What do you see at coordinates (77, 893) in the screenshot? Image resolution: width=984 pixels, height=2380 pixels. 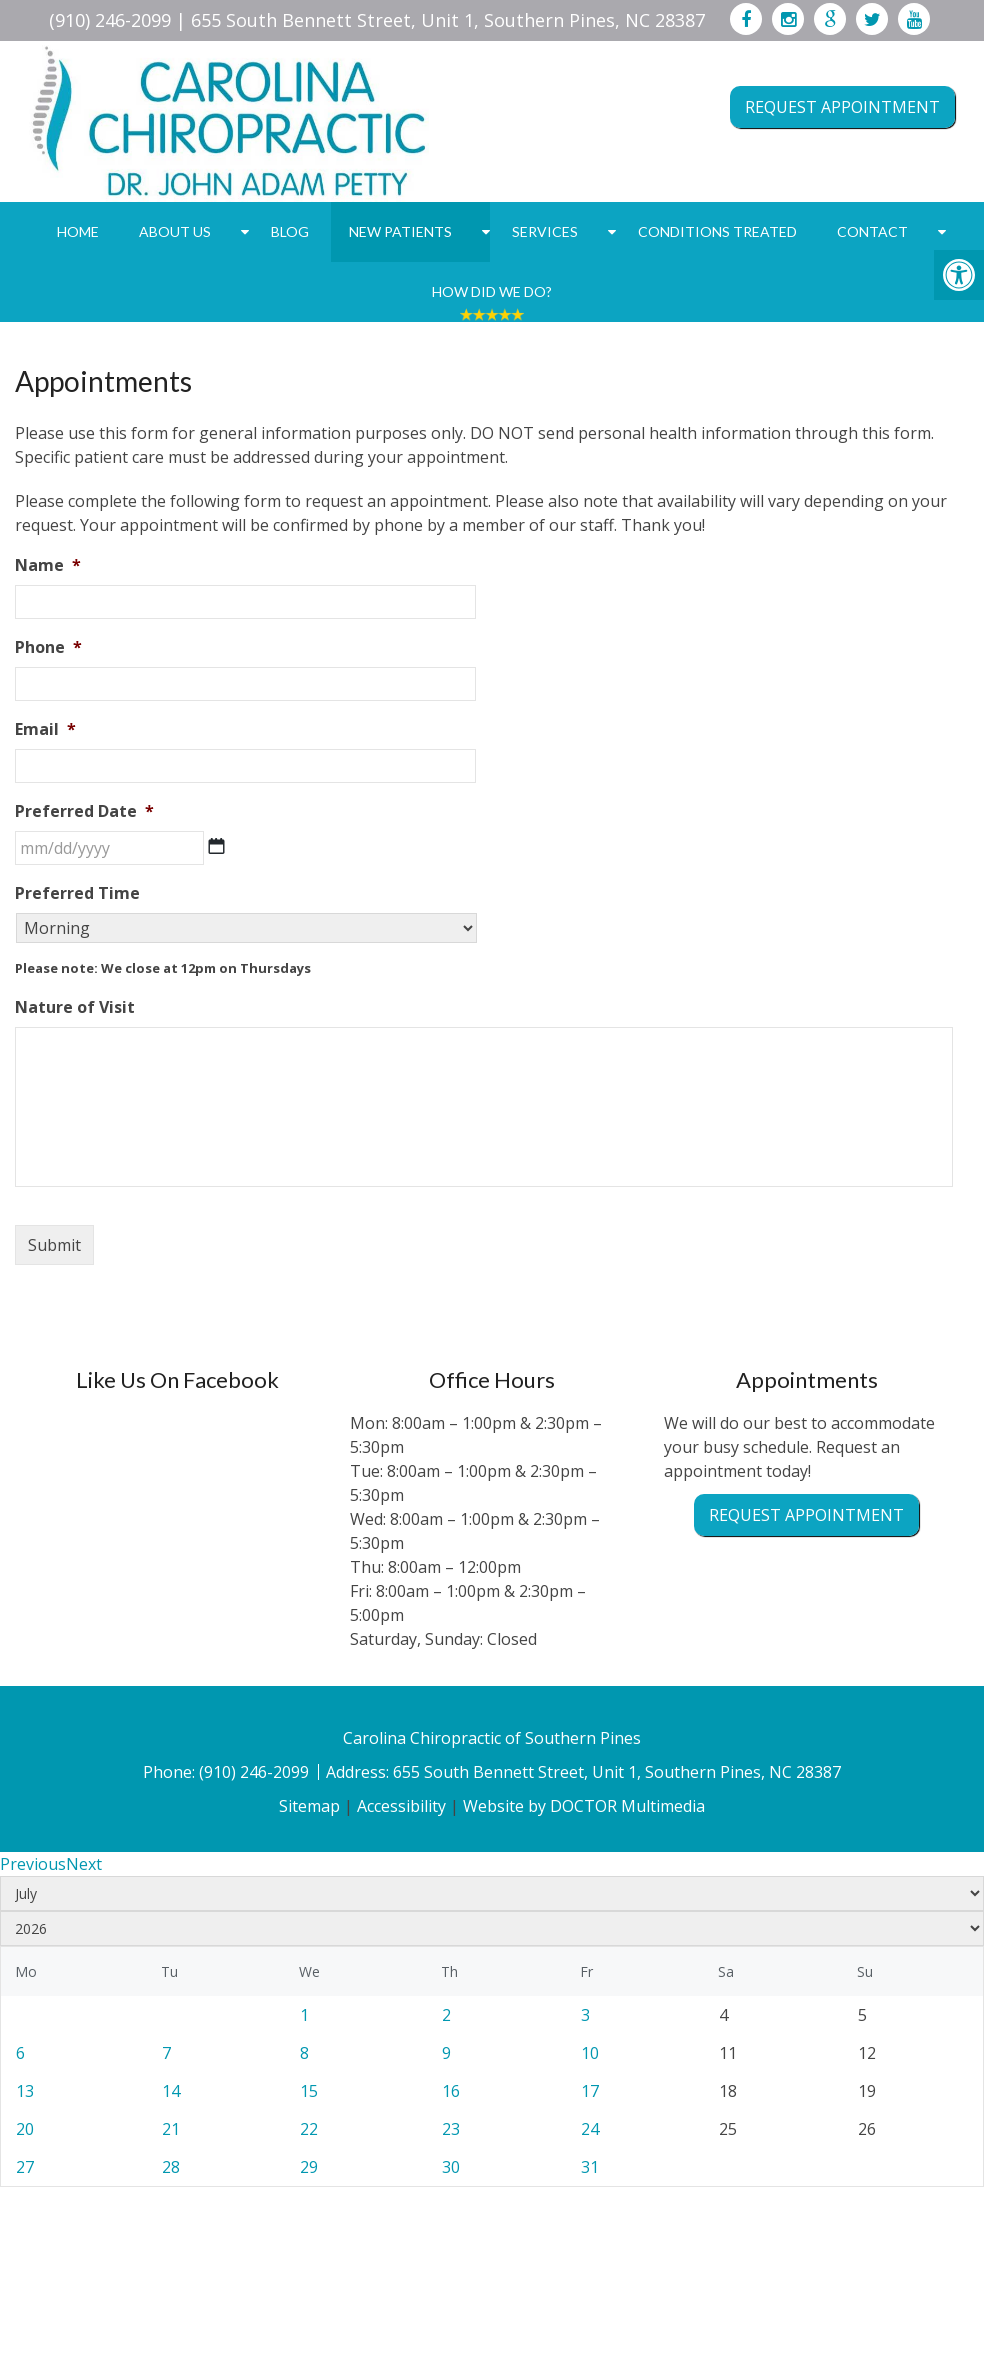 I see `Preferred Time` at bounding box center [77, 893].